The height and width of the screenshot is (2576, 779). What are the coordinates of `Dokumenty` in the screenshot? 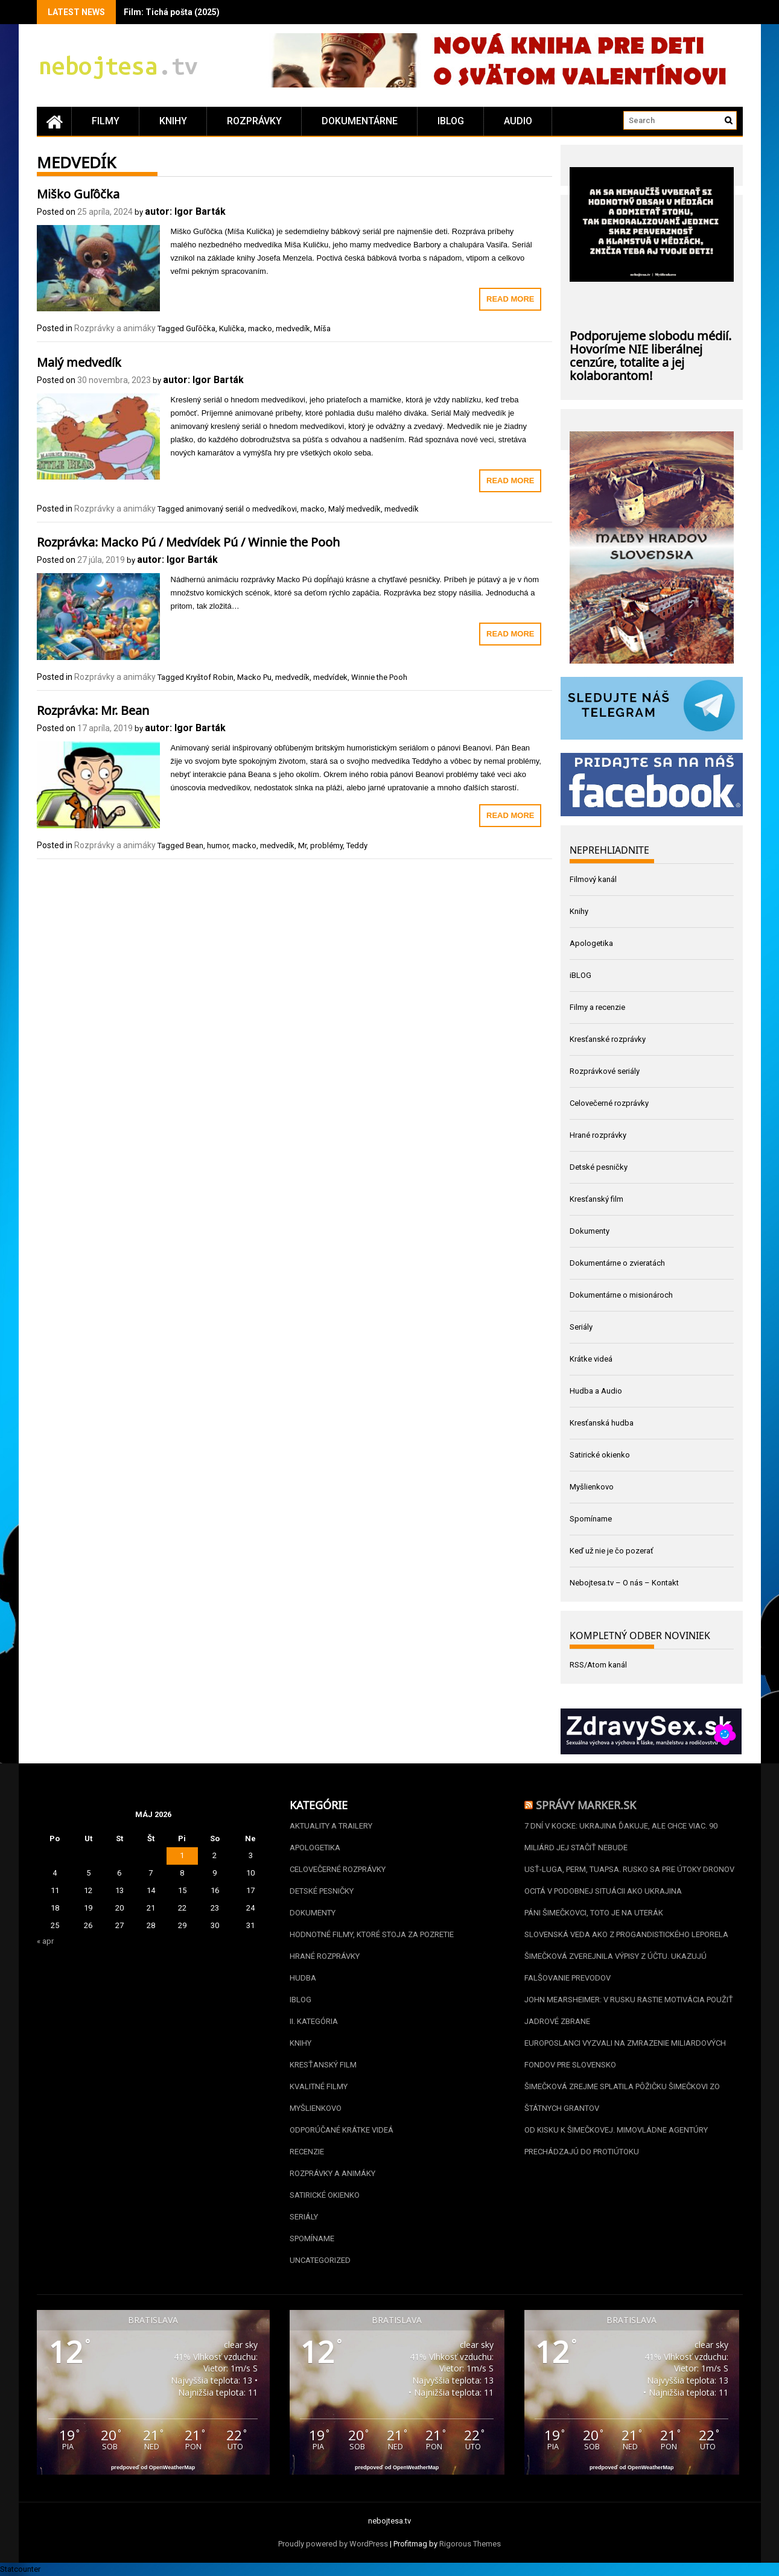 It's located at (589, 1231).